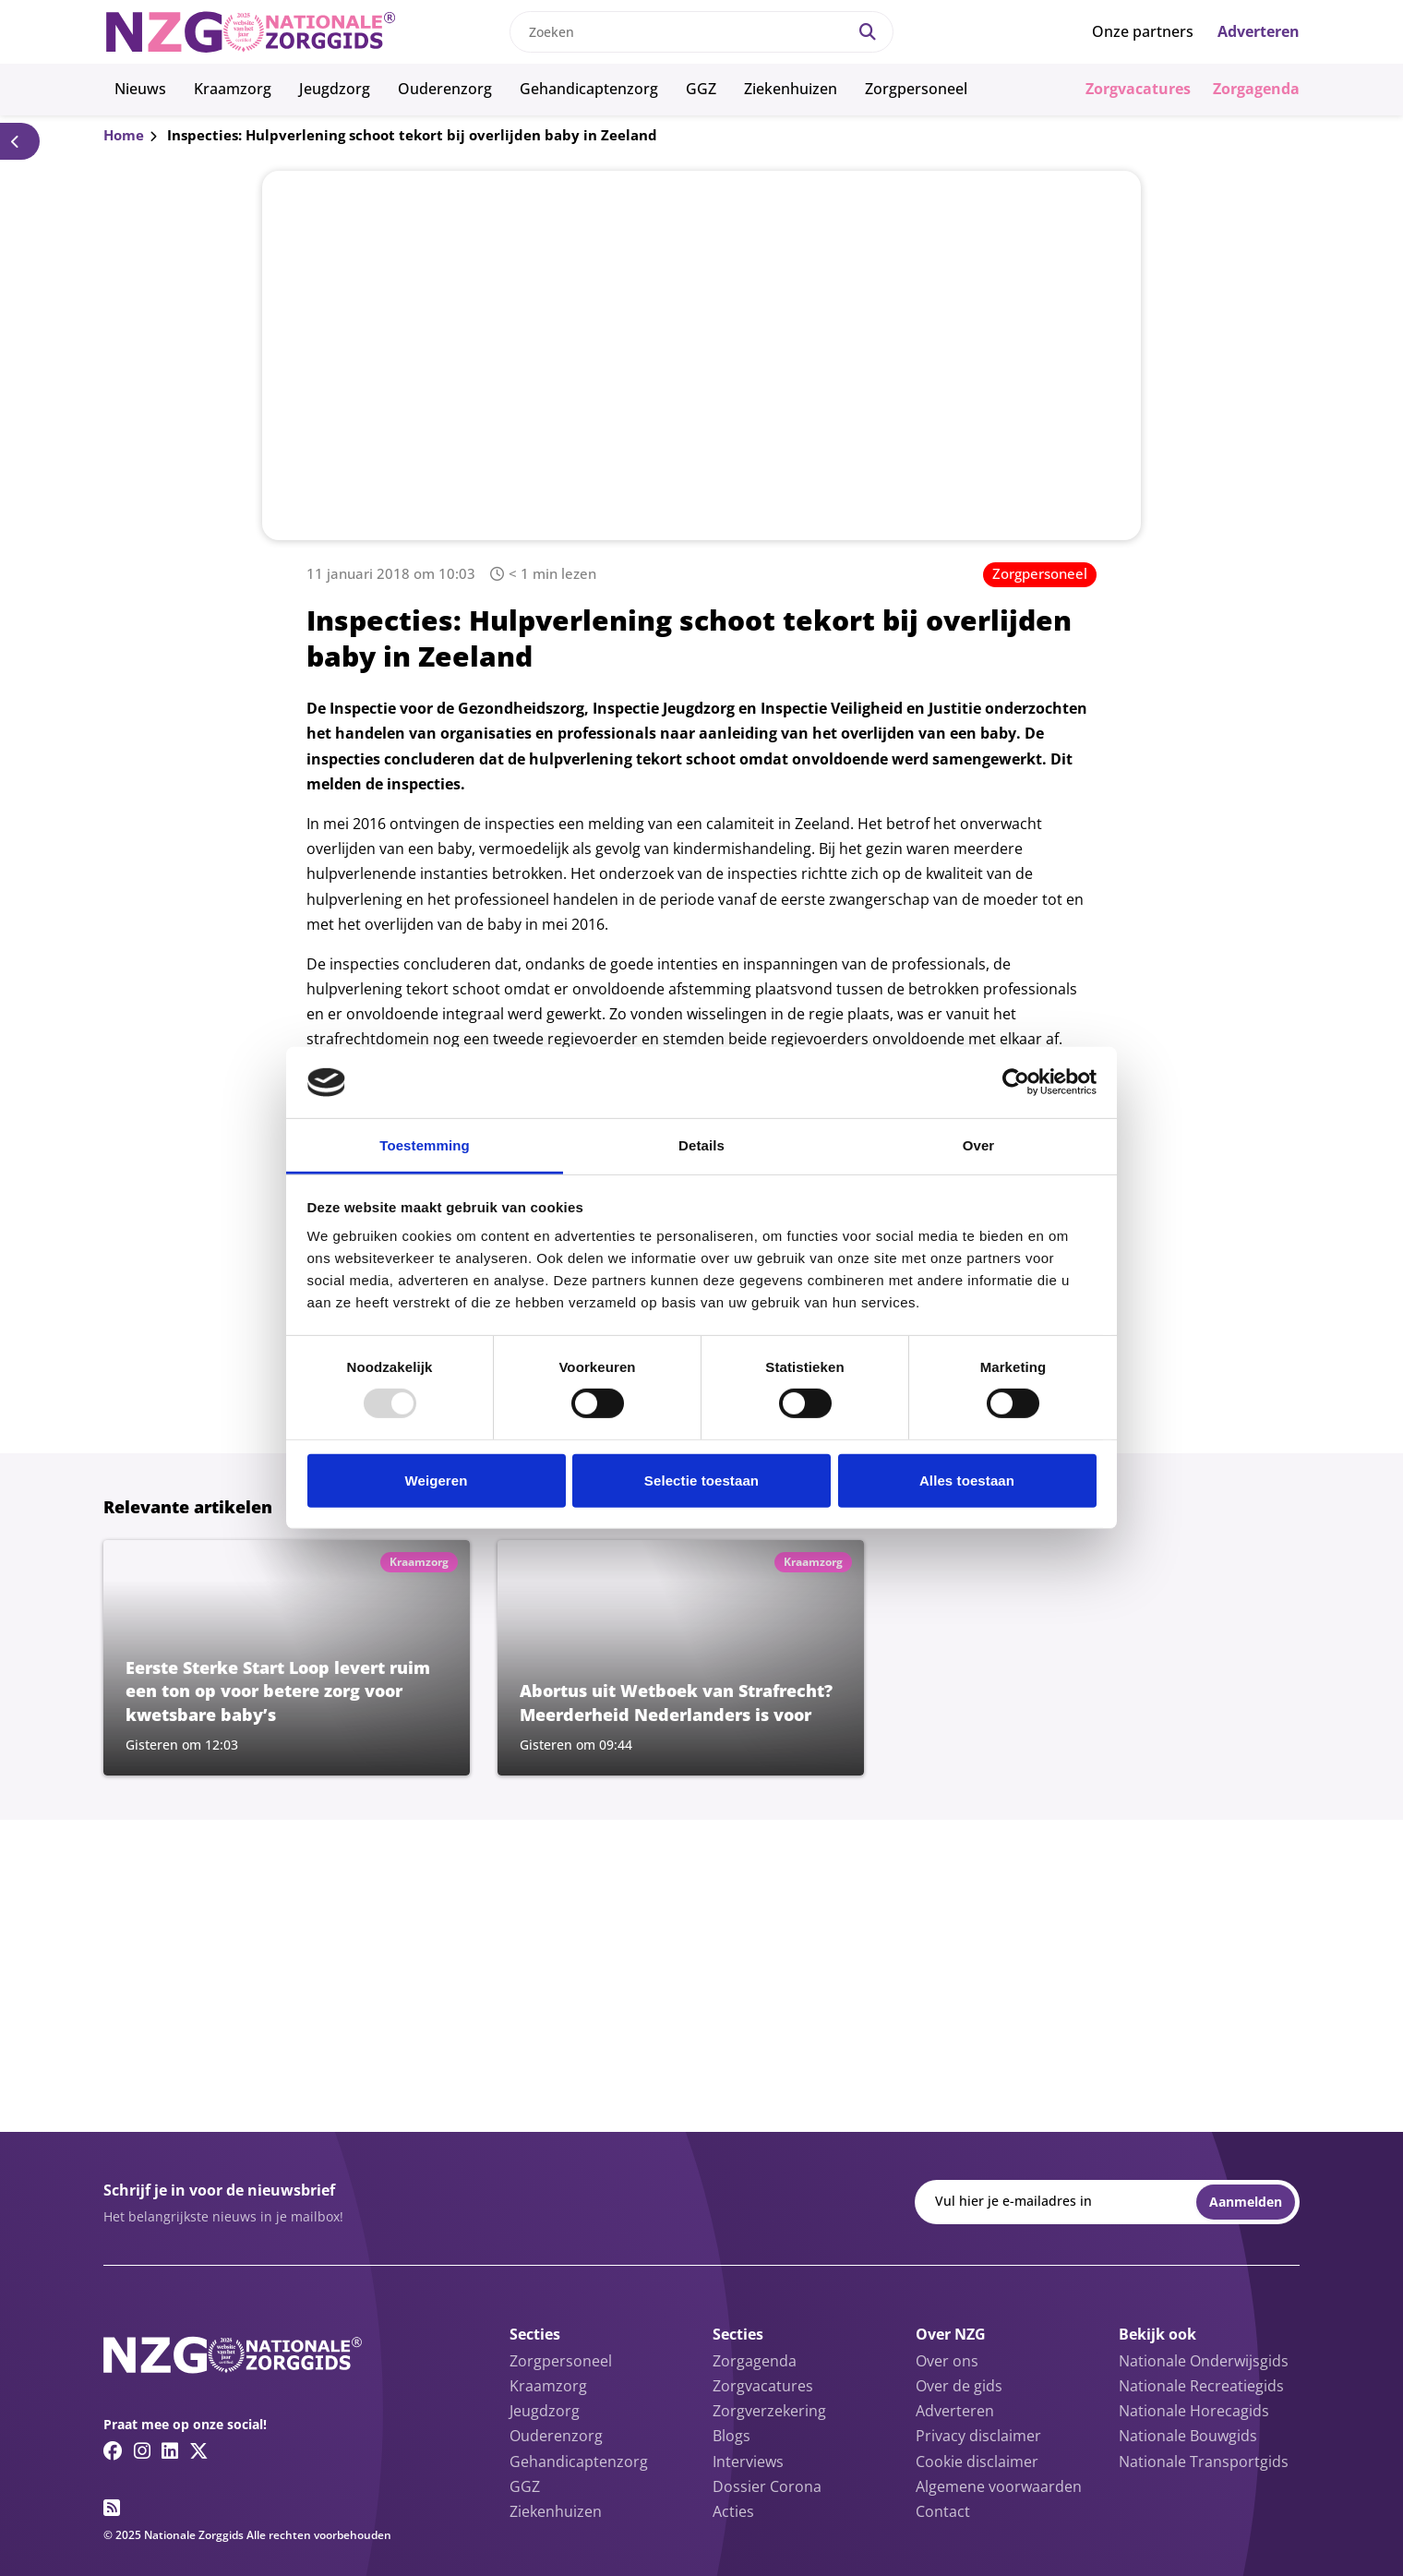  What do you see at coordinates (334, 88) in the screenshot?
I see `Jeugdzorg` at bounding box center [334, 88].